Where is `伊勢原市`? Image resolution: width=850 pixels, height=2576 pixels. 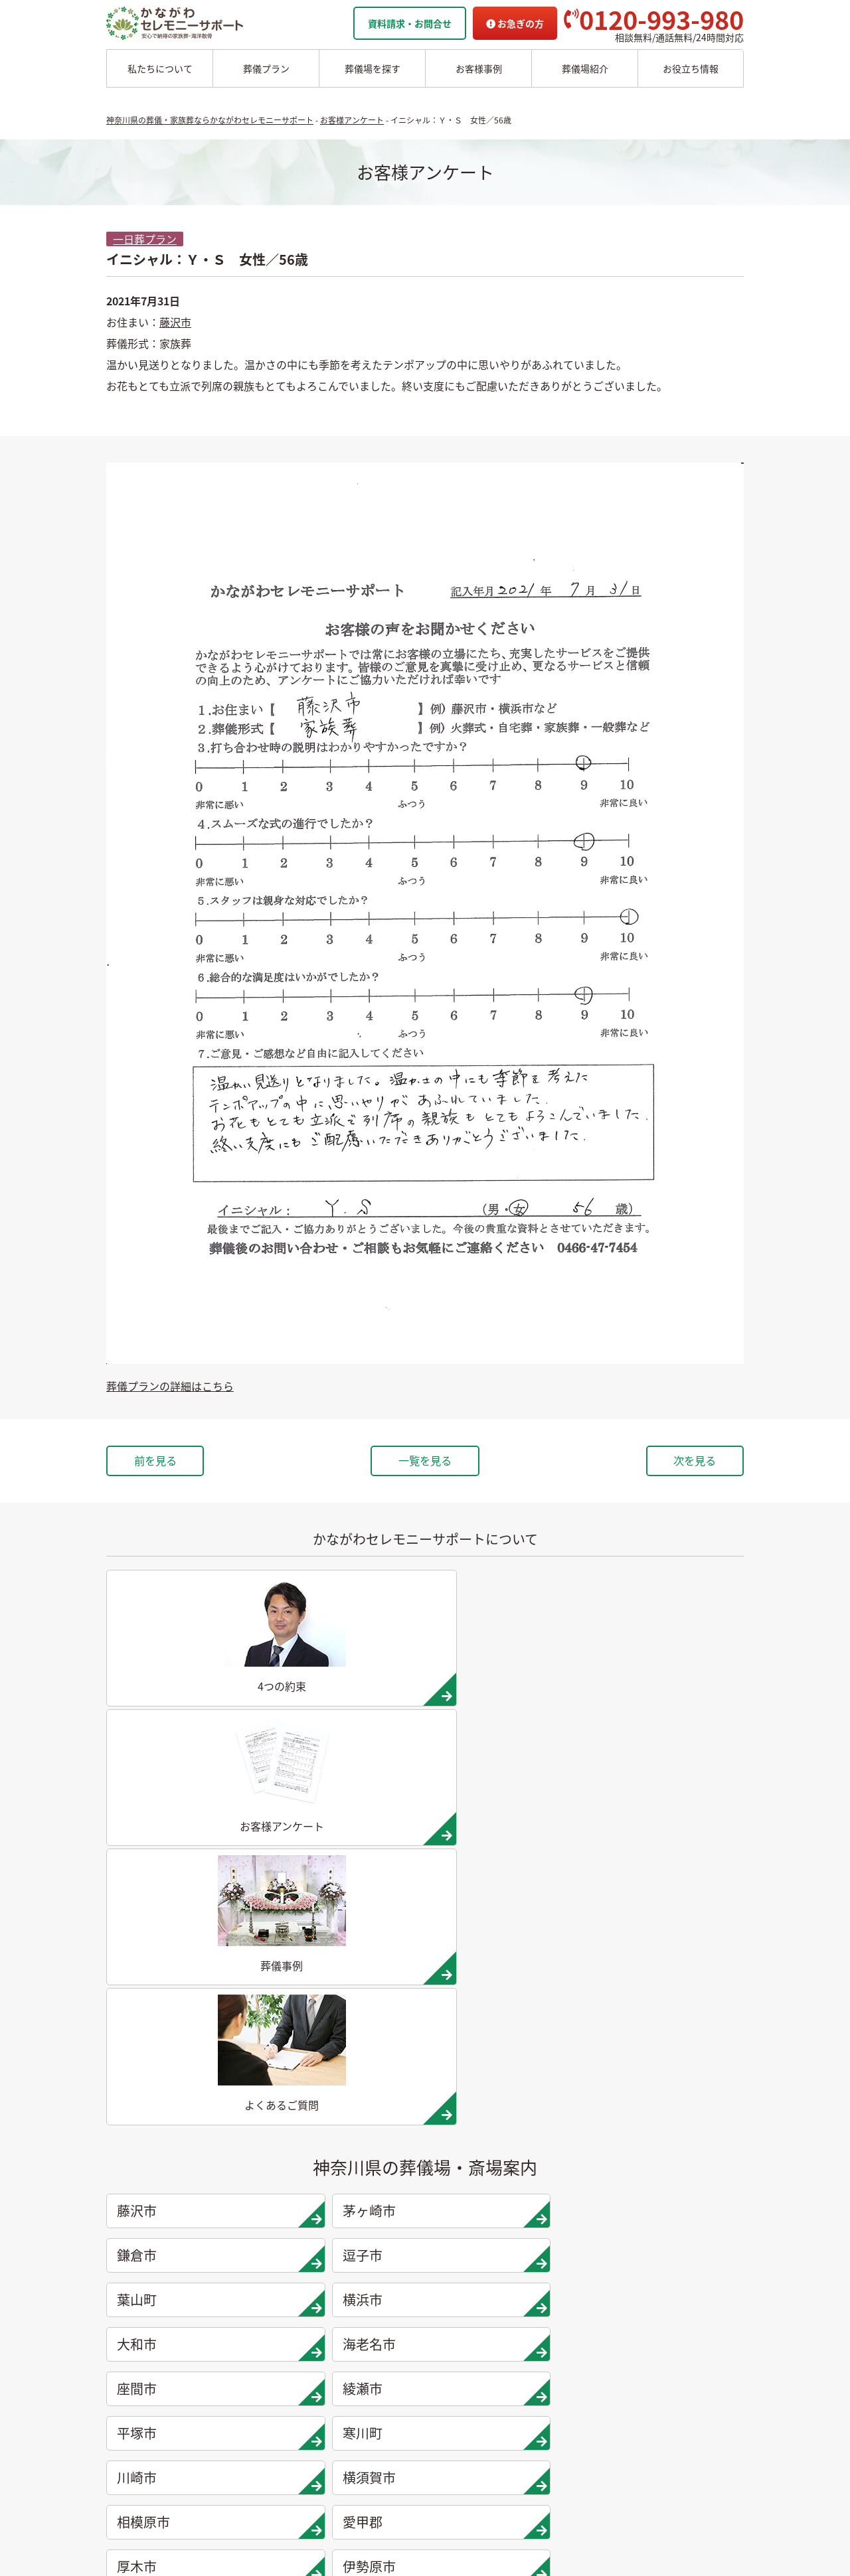
伊勢原市 is located at coordinates (348, 1976).